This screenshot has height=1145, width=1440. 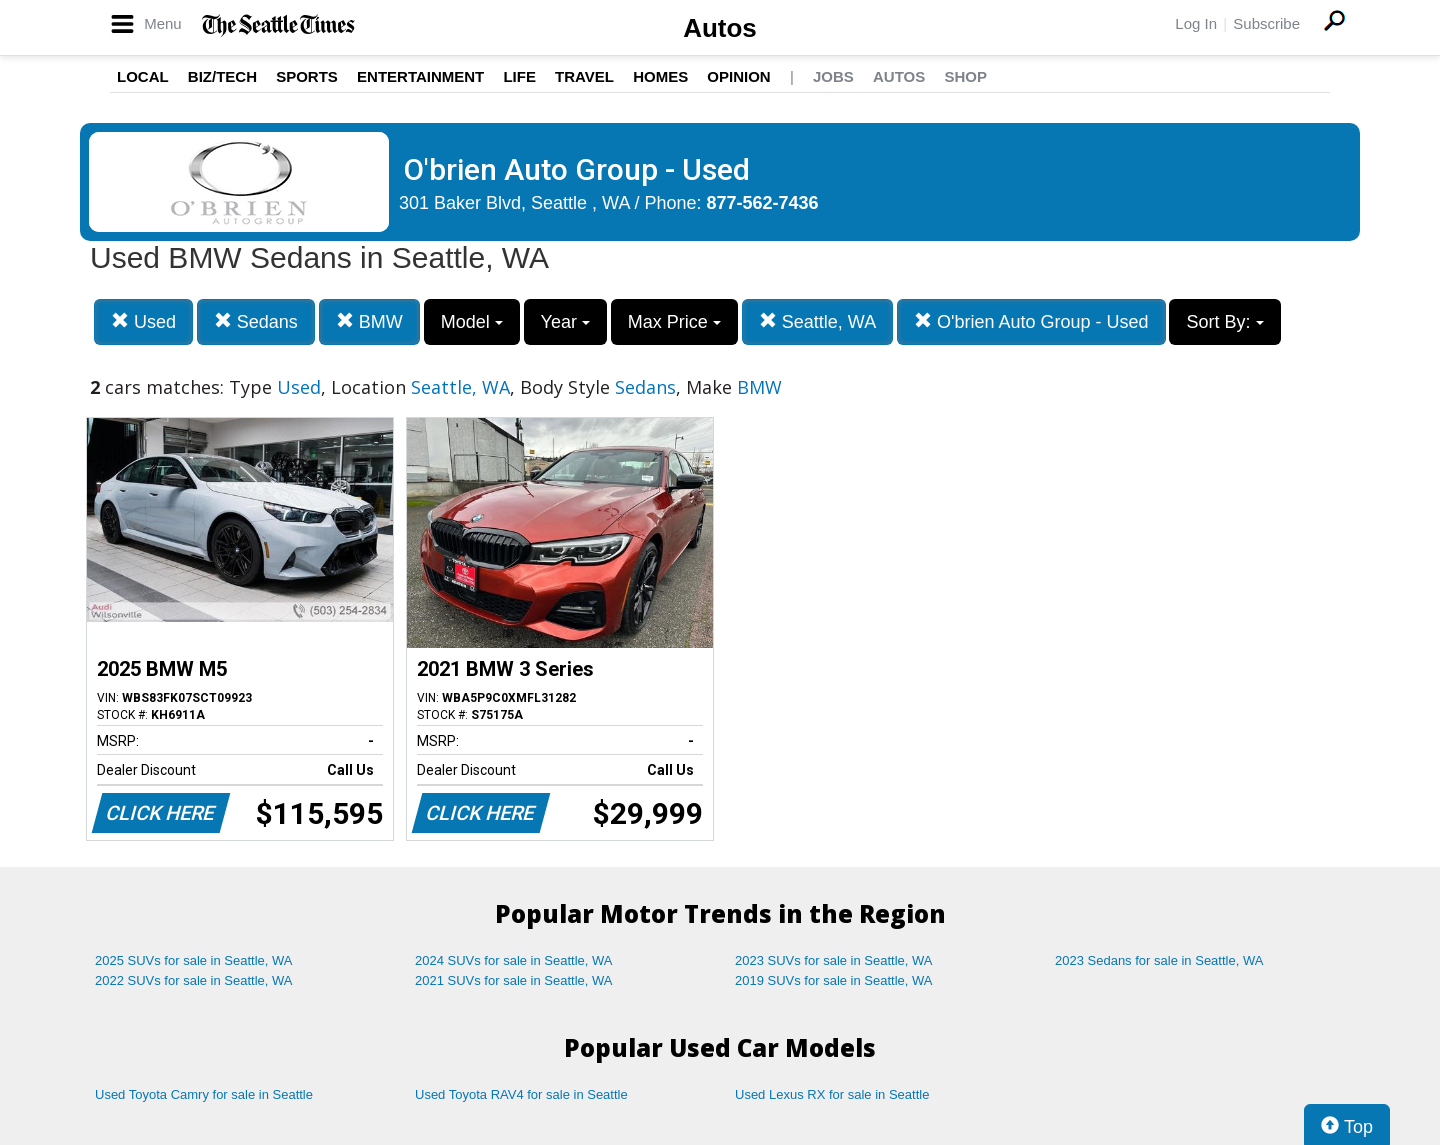 I want to click on Log In, so click(x=1196, y=23).